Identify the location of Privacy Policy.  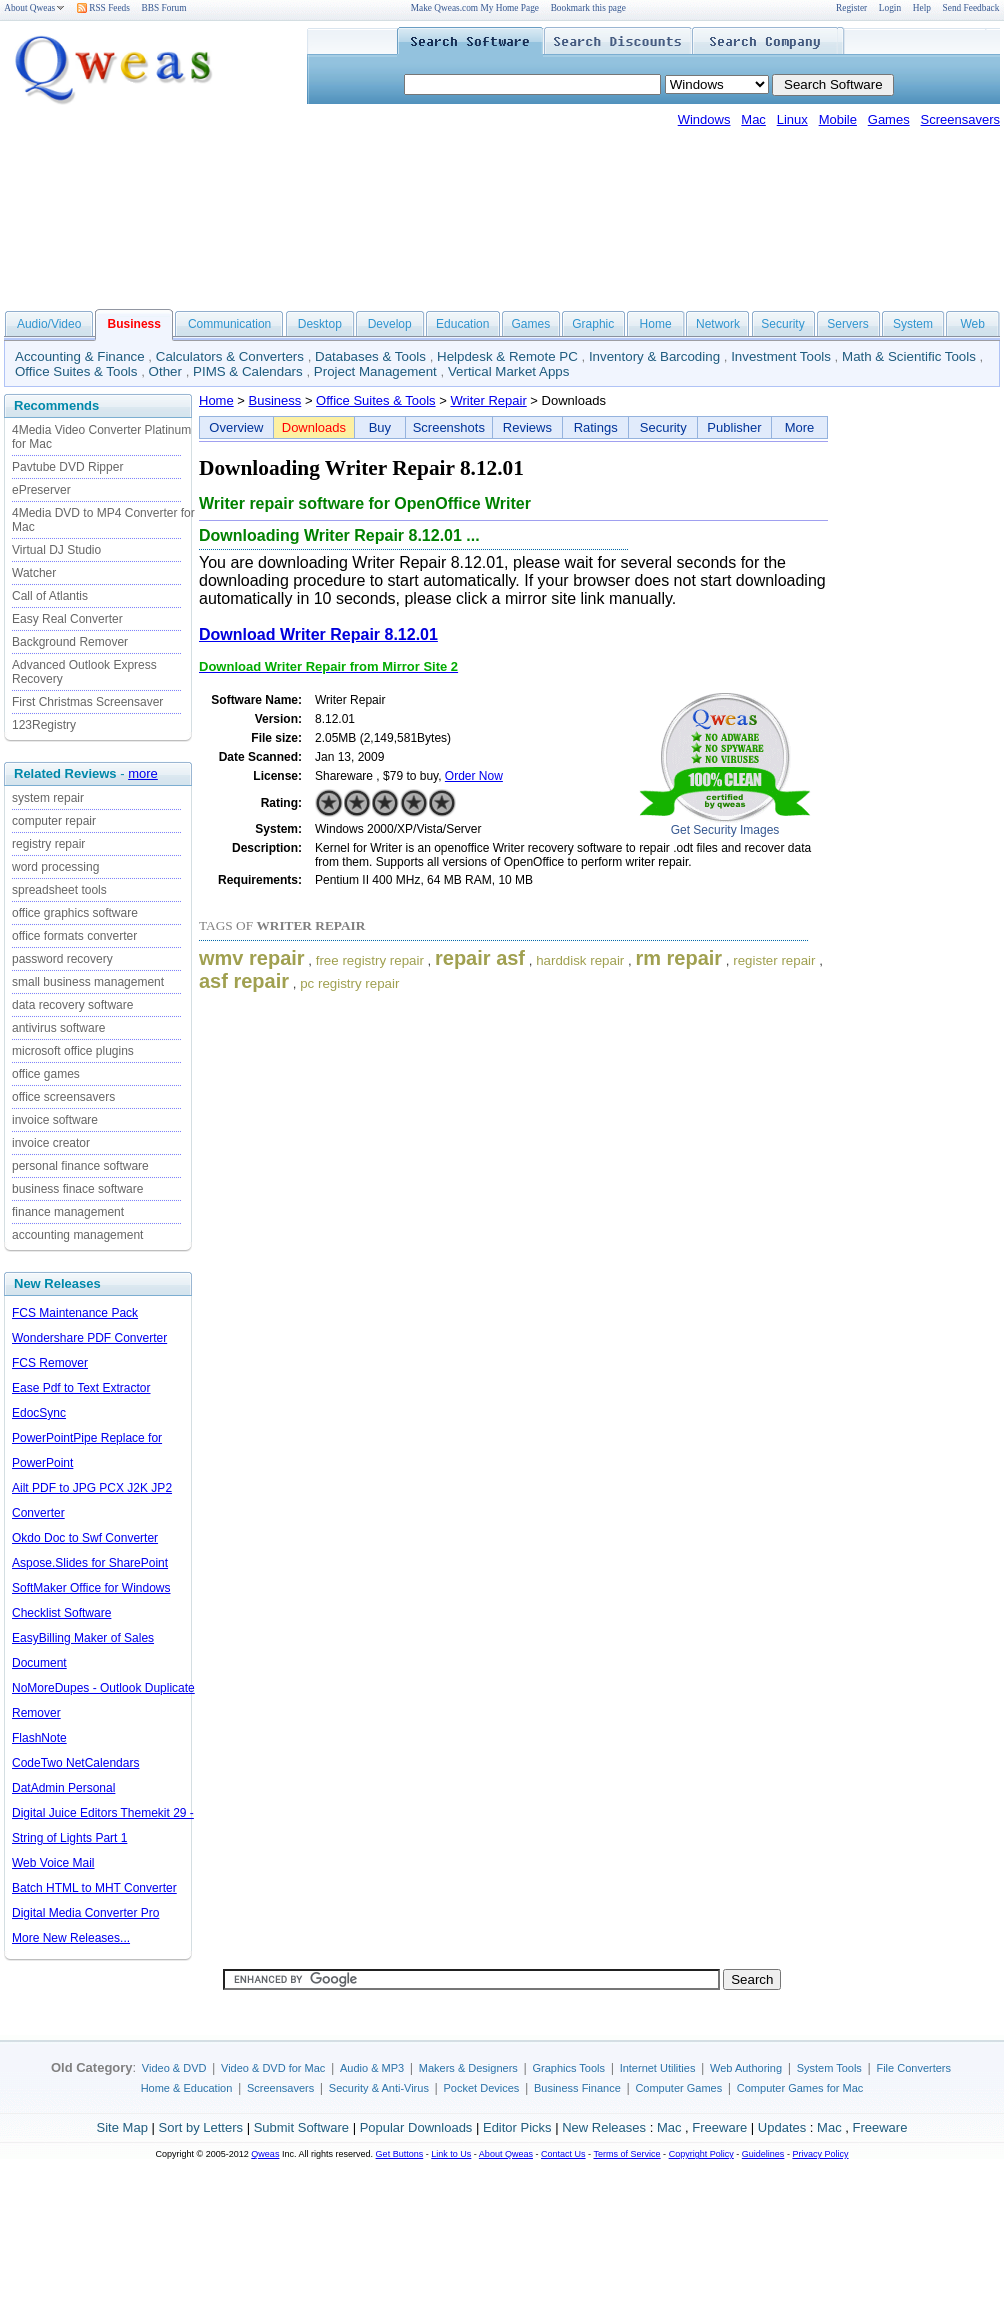
(820, 2154).